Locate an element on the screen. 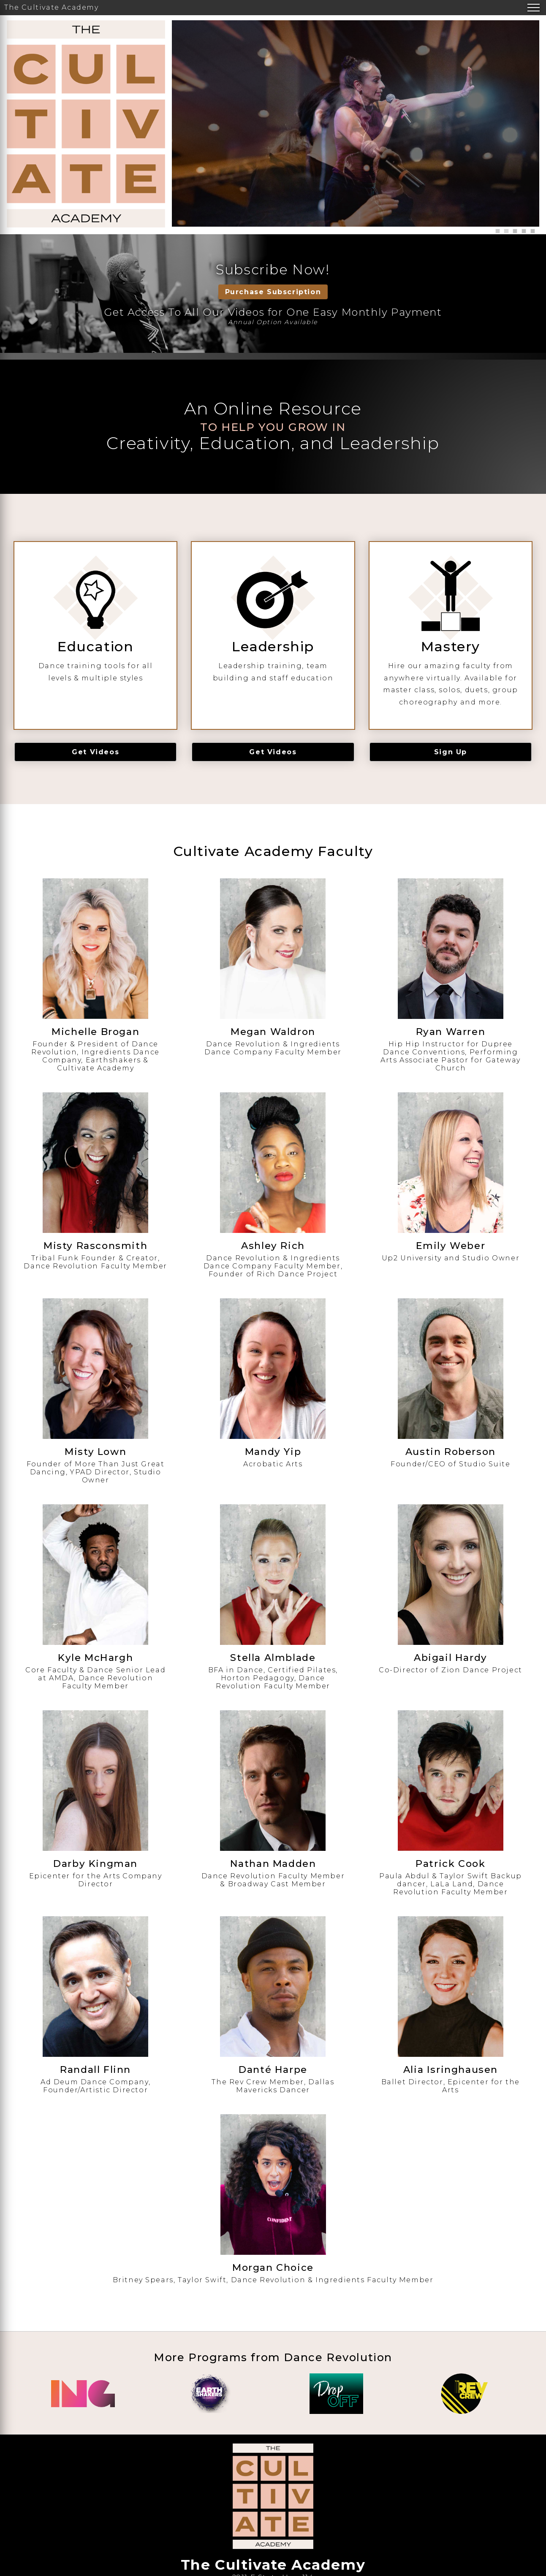 The height and width of the screenshot is (2576, 546). Sign Up is located at coordinates (450, 752).